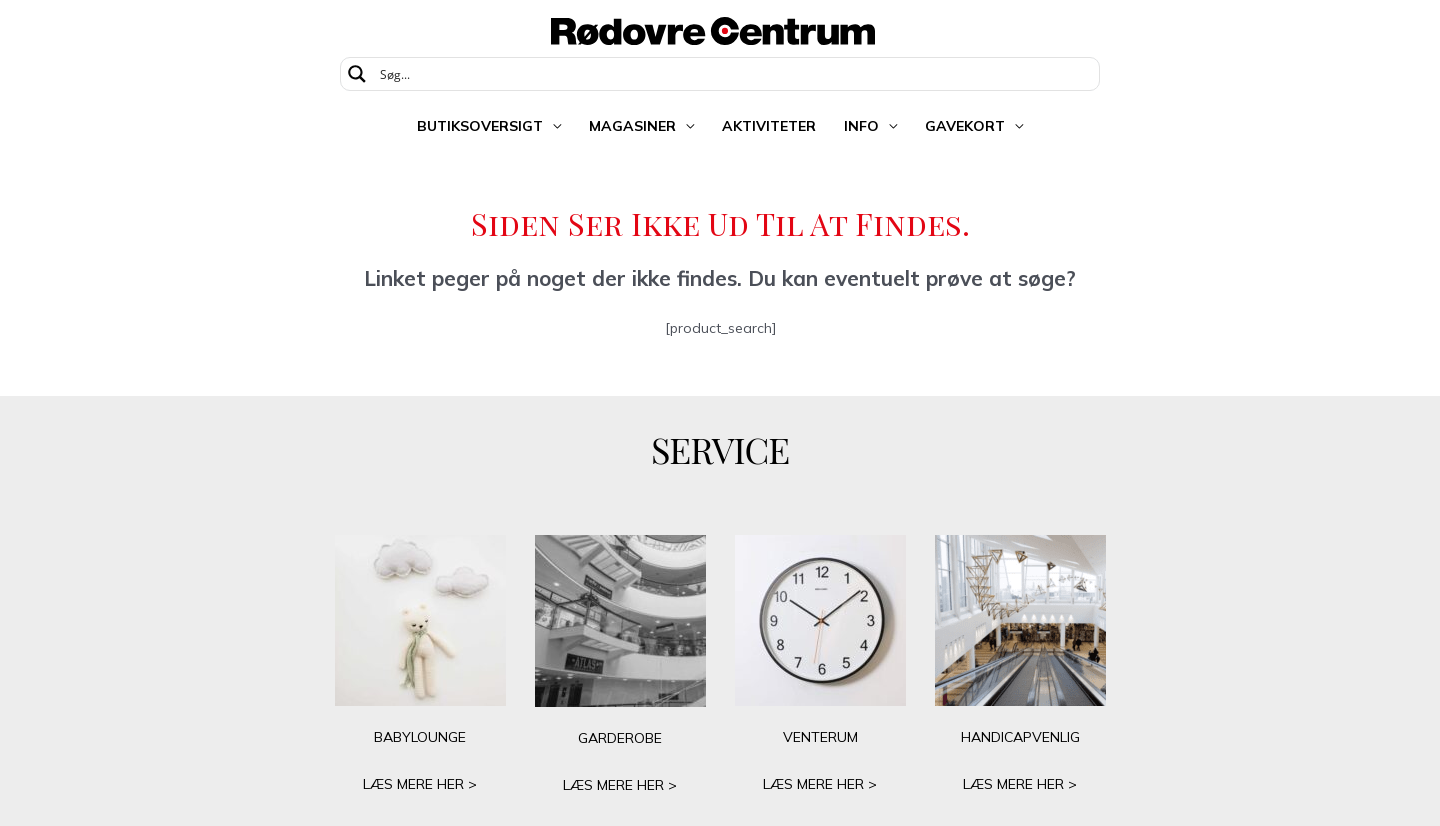 This screenshot has width=1440, height=826. I want to click on Aktiviteter, so click(769, 126).